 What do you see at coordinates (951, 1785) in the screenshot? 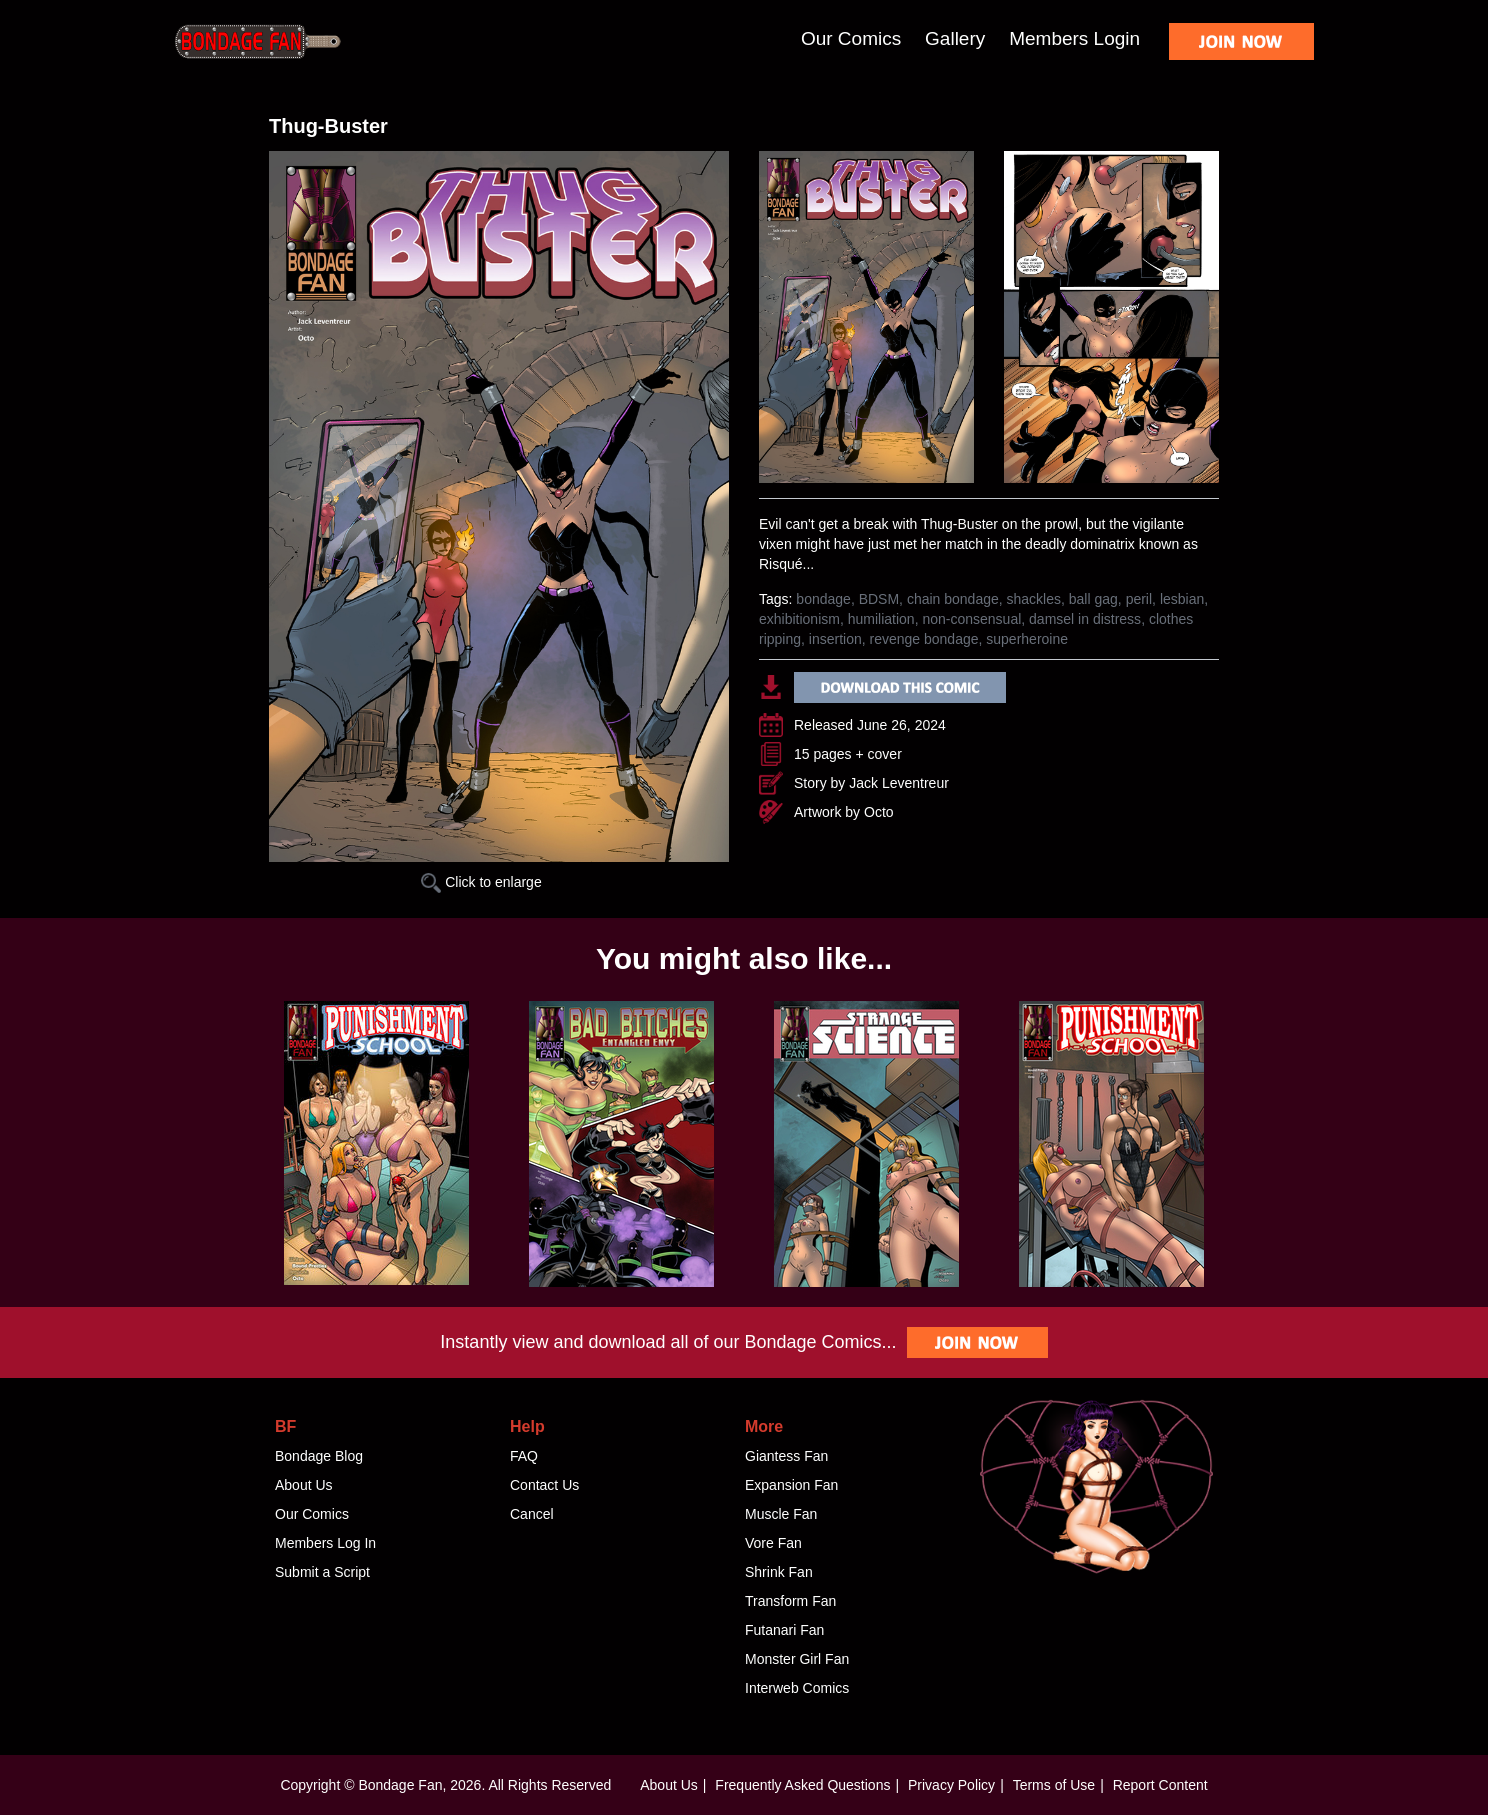
I see `Privacy Policy` at bounding box center [951, 1785].